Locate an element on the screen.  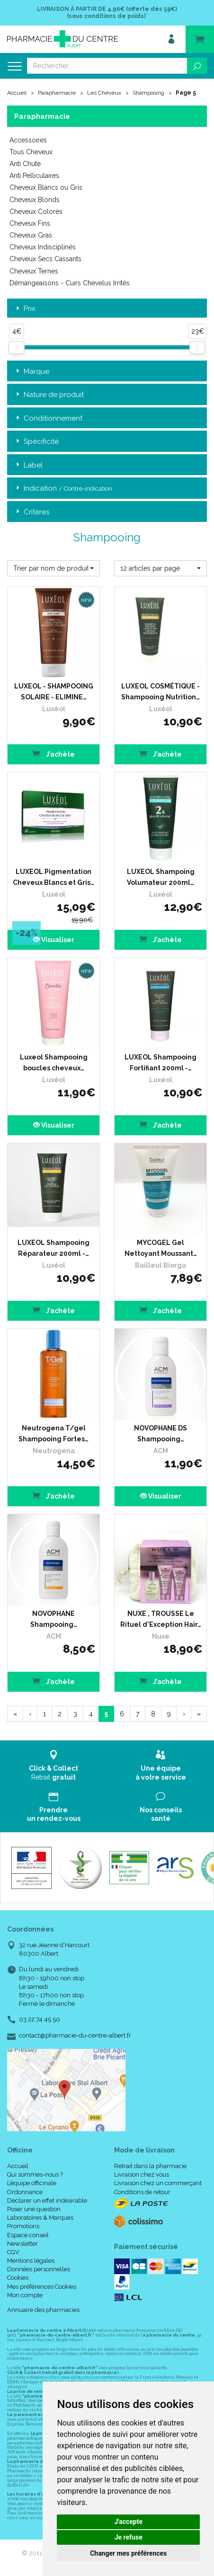
NOVOPHANE DS Shampooing… is located at coordinates (160, 1433).